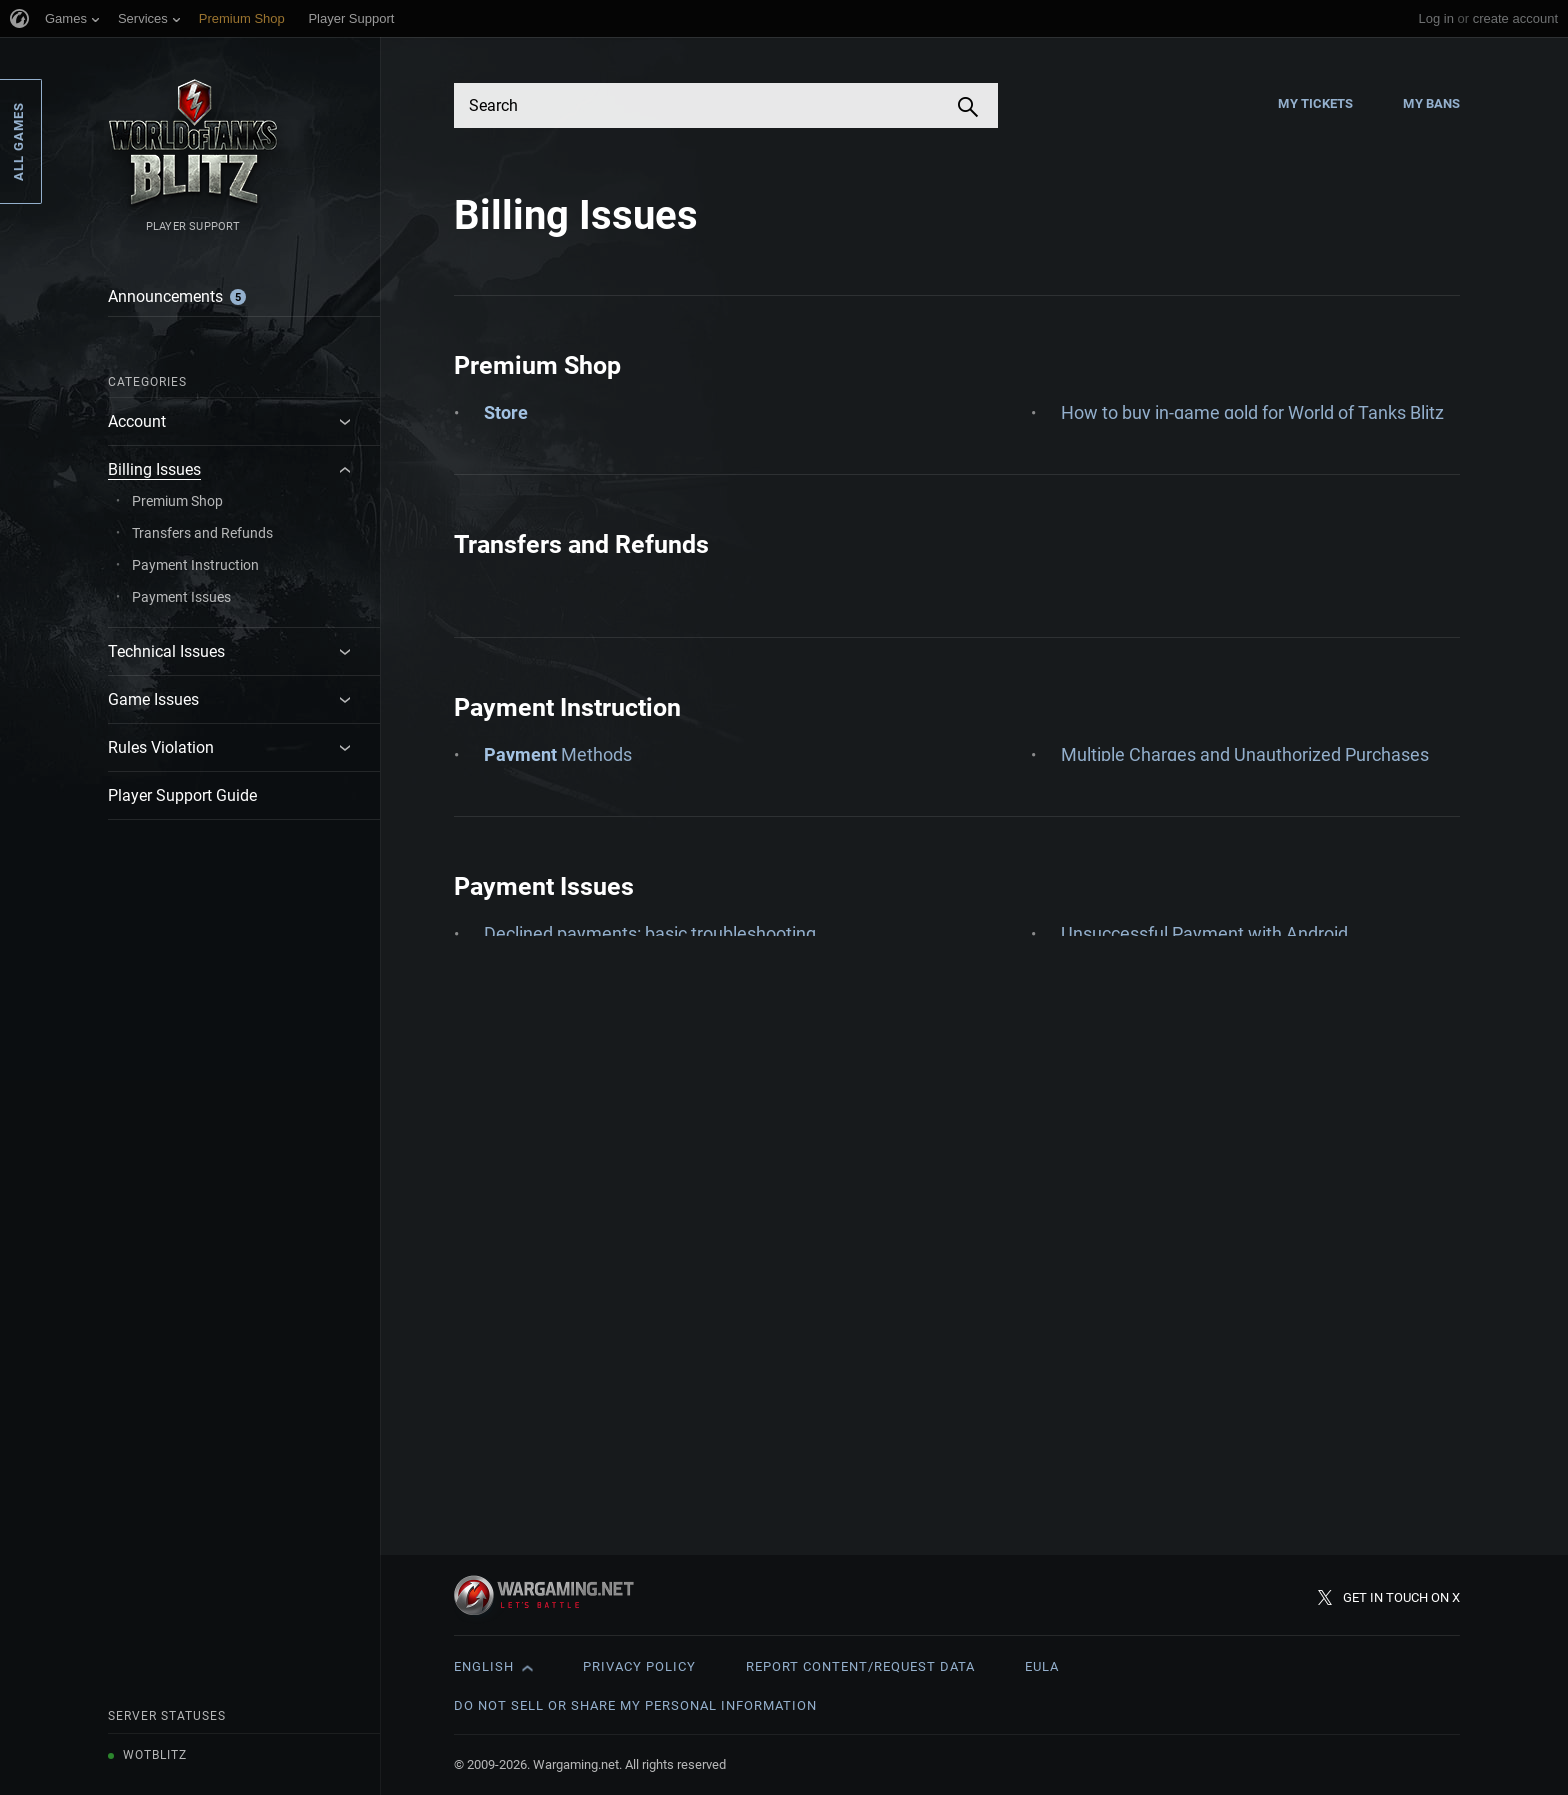  I want to click on How to Pay: Instructions for Nintendo Switch, so click(661, 1112).